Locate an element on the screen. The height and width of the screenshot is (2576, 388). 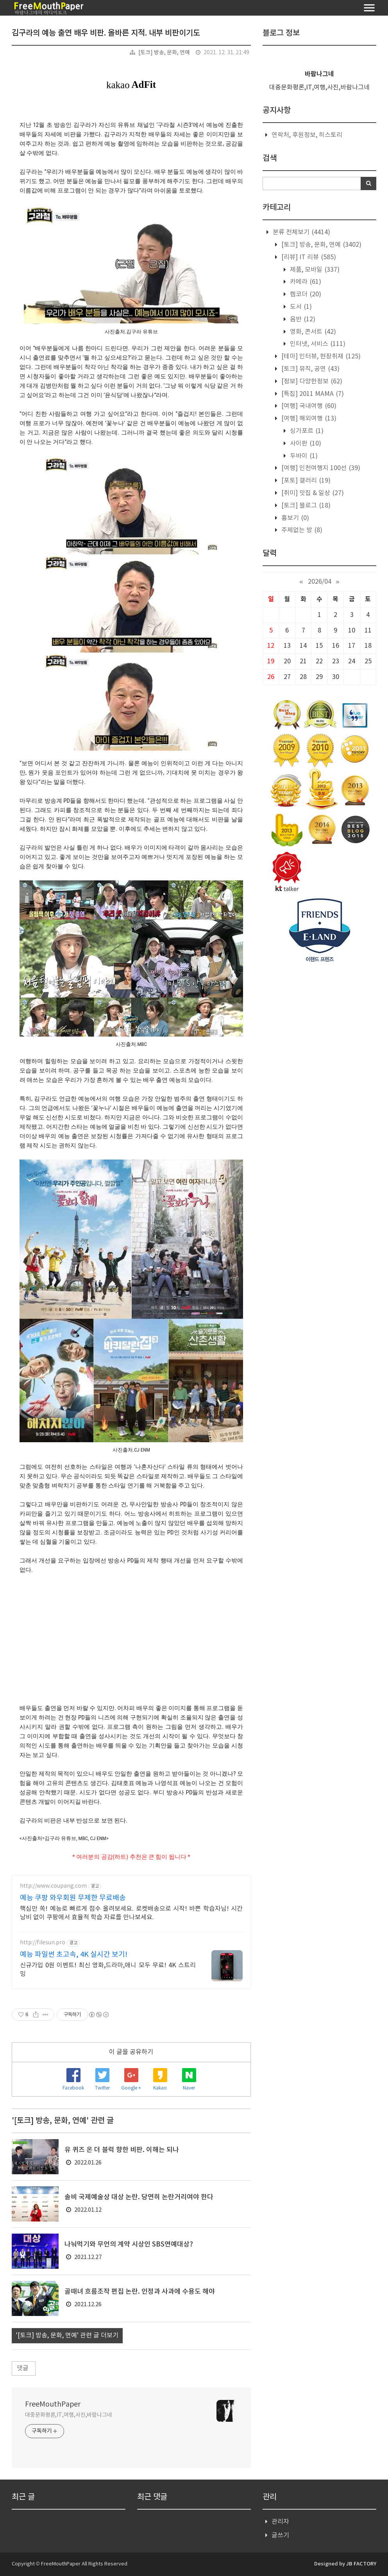
영화, 콘서트 is located at coordinates (312, 331).